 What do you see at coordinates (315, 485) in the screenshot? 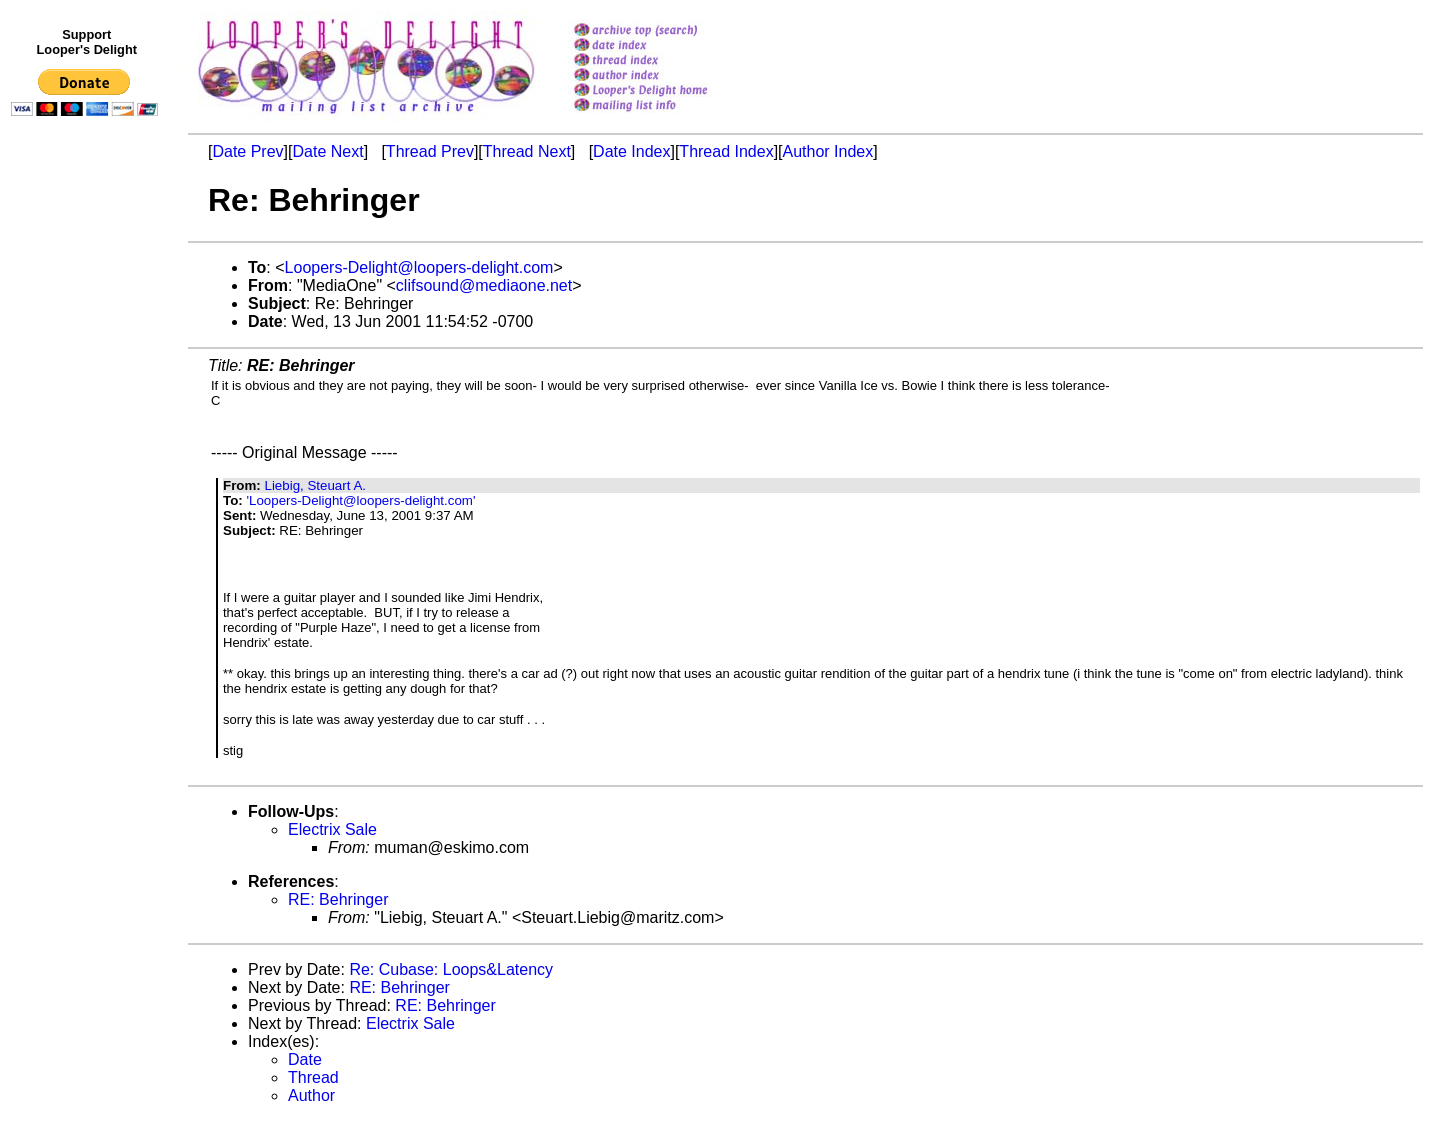
I see `Liebig, Steuart A.` at bounding box center [315, 485].